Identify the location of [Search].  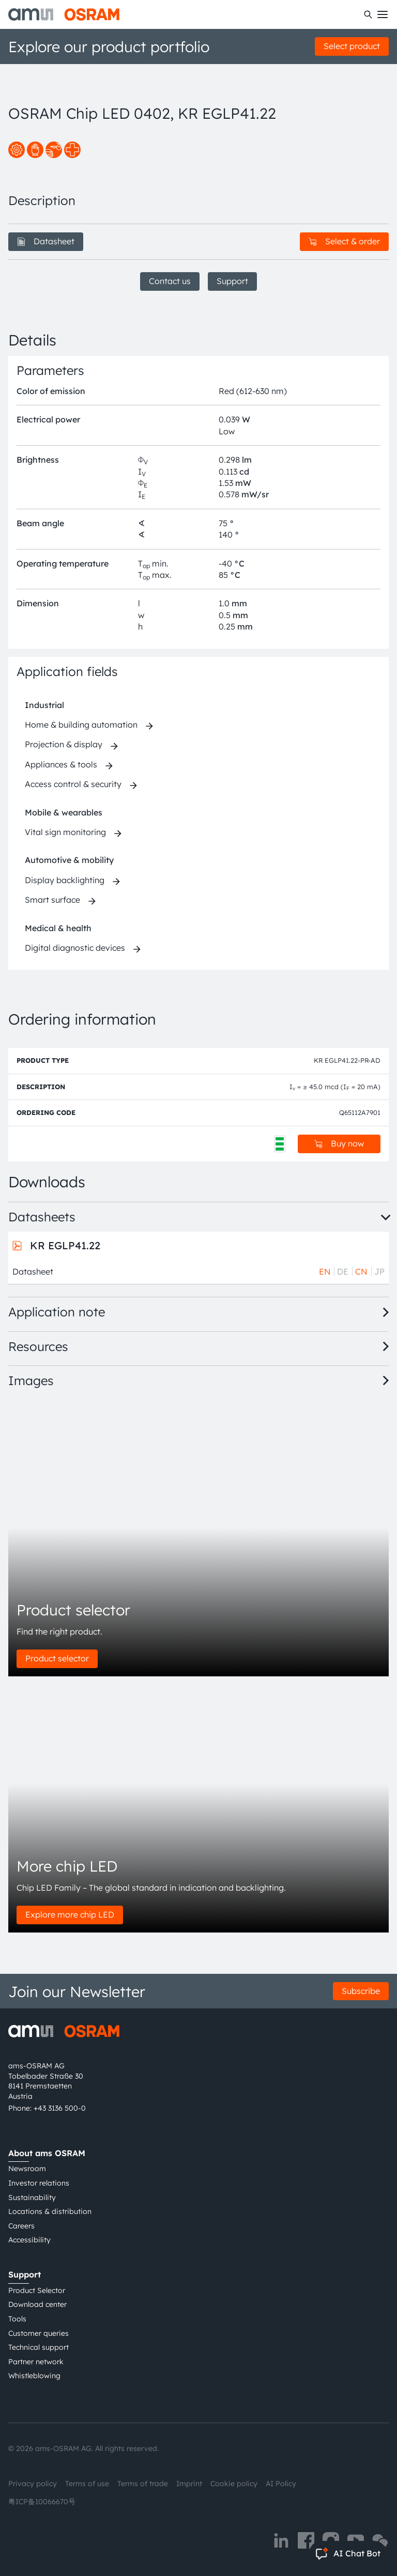
(368, 14).